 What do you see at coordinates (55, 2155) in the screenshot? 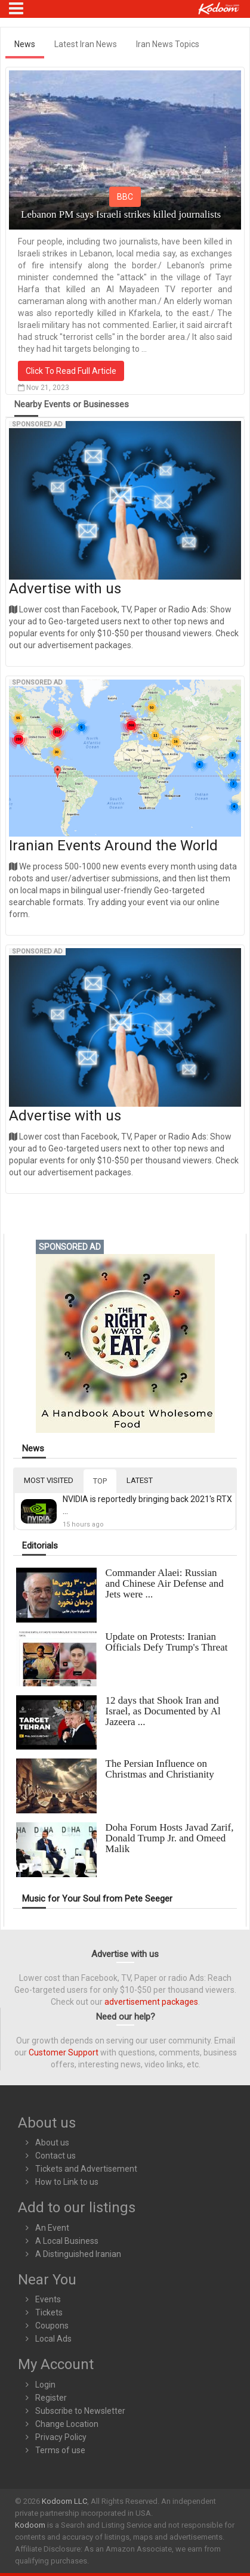
I see `Contact us` at bounding box center [55, 2155].